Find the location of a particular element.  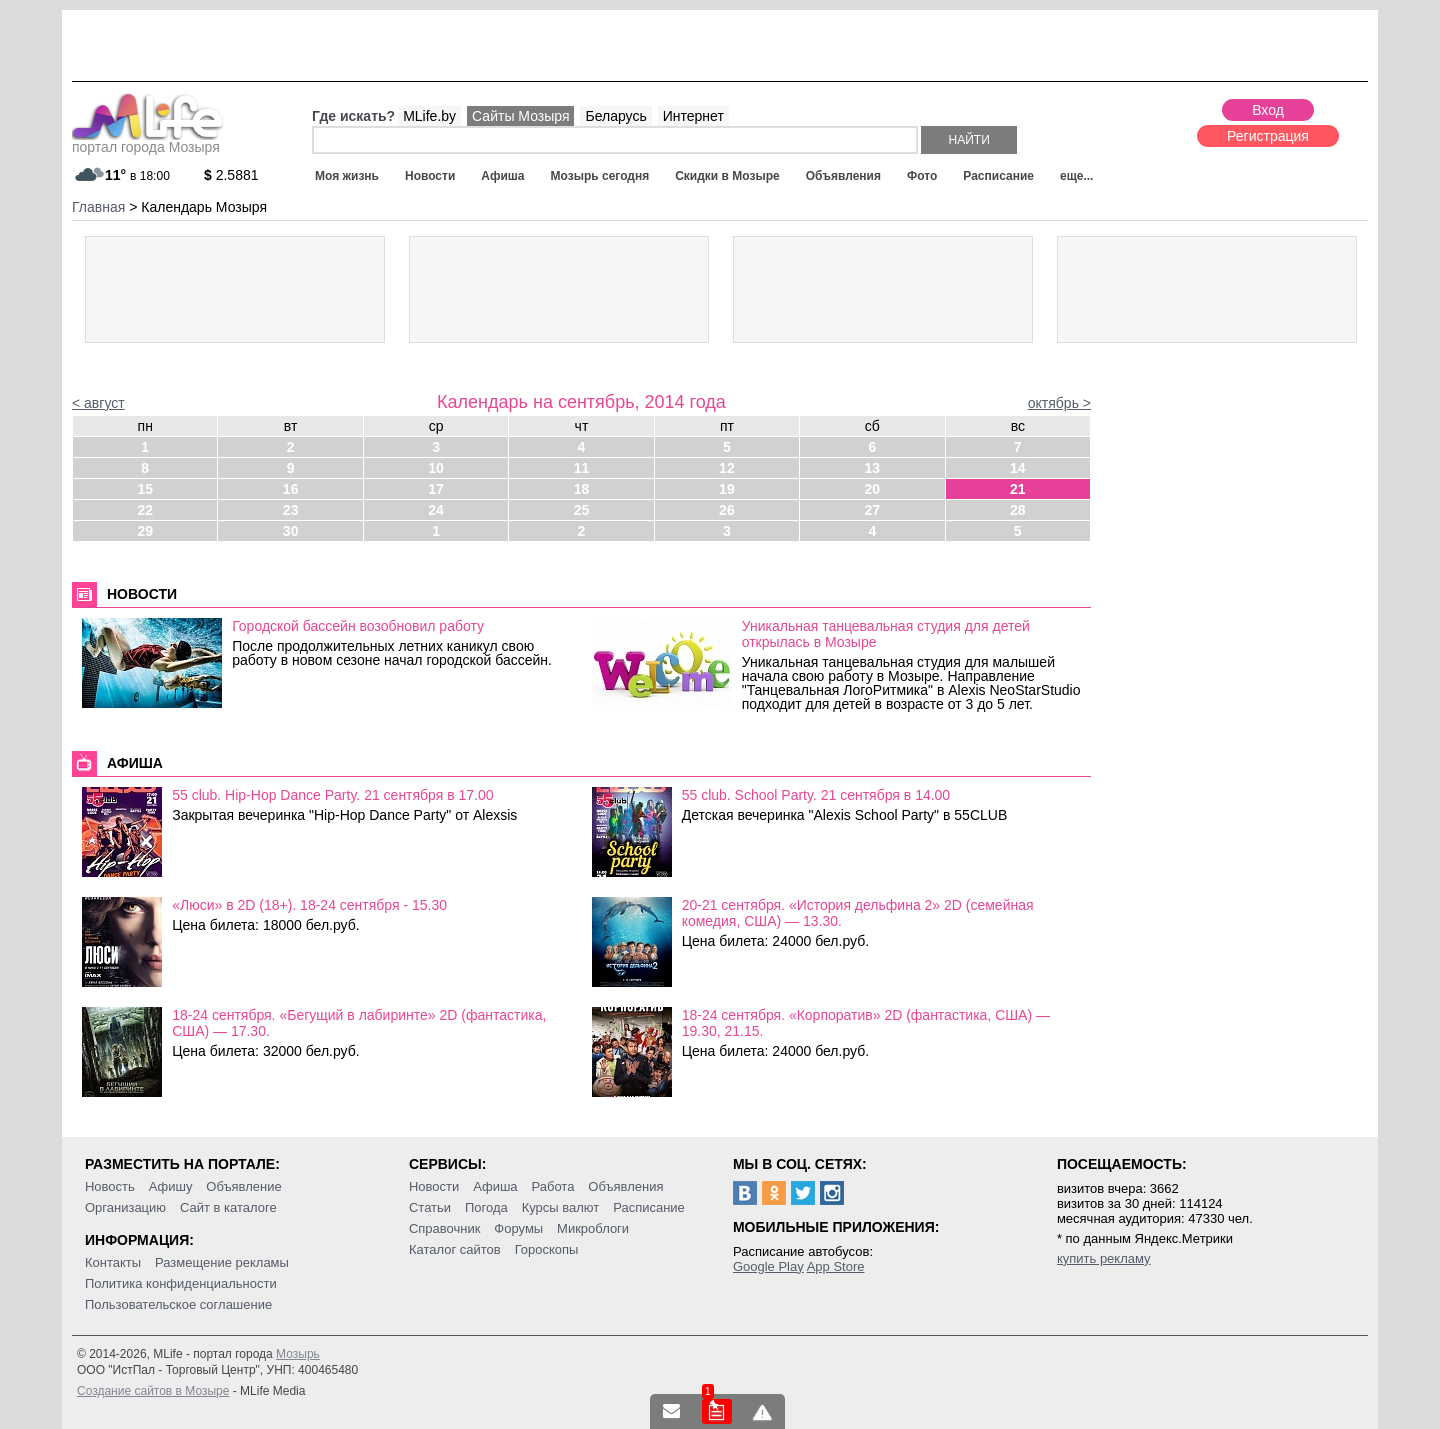

28 is located at coordinates (1018, 510).